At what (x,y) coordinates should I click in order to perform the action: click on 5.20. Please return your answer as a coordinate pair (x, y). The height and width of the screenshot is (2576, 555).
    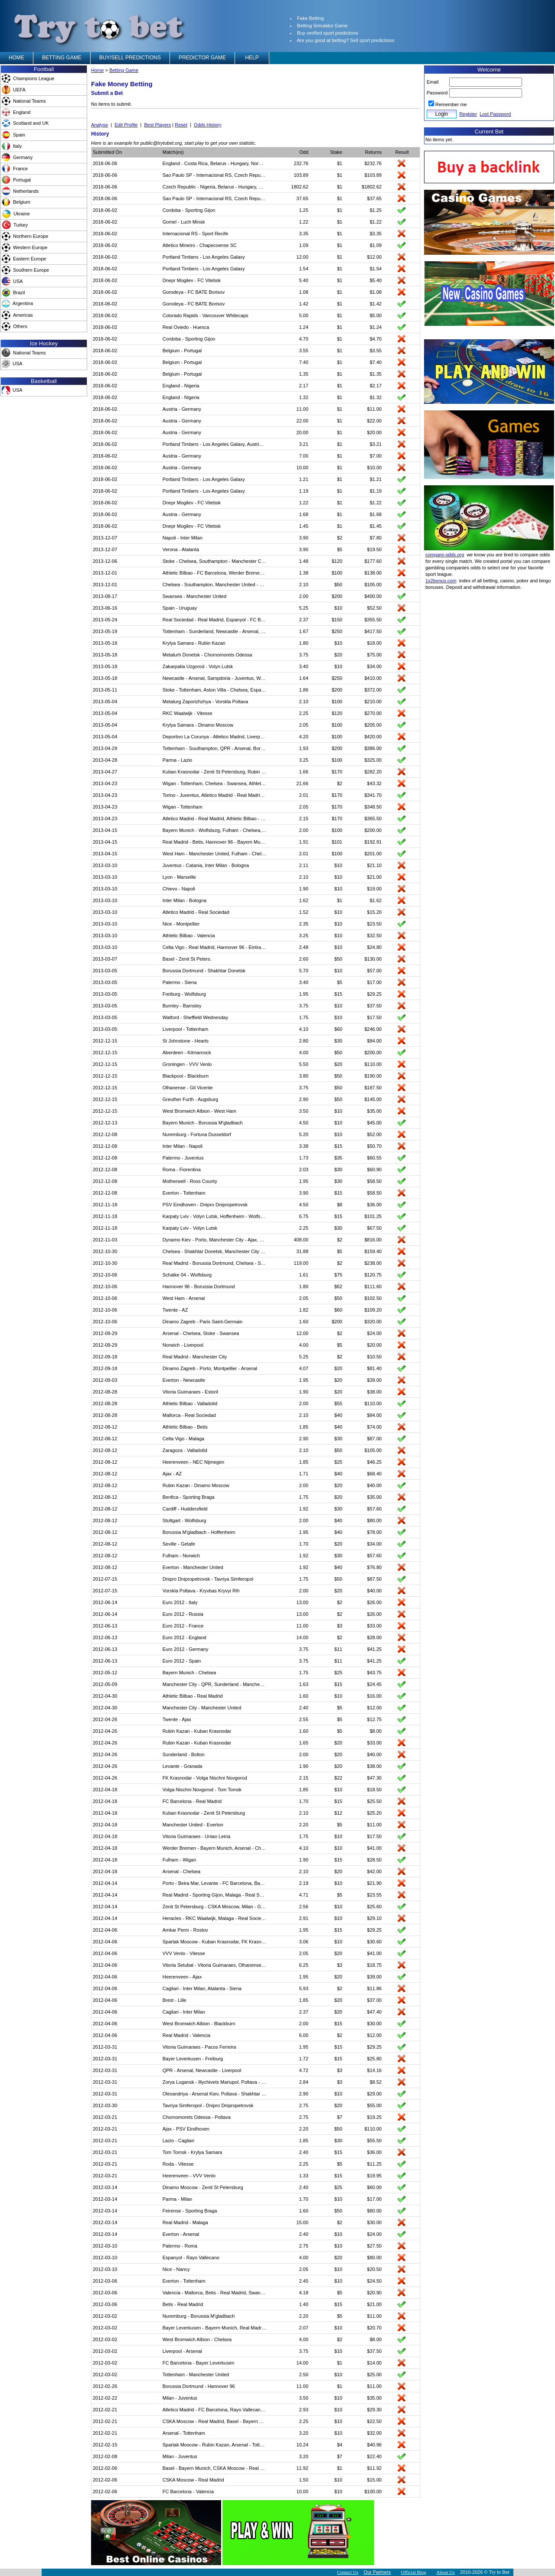
    Looking at the image, I should click on (303, 1134).